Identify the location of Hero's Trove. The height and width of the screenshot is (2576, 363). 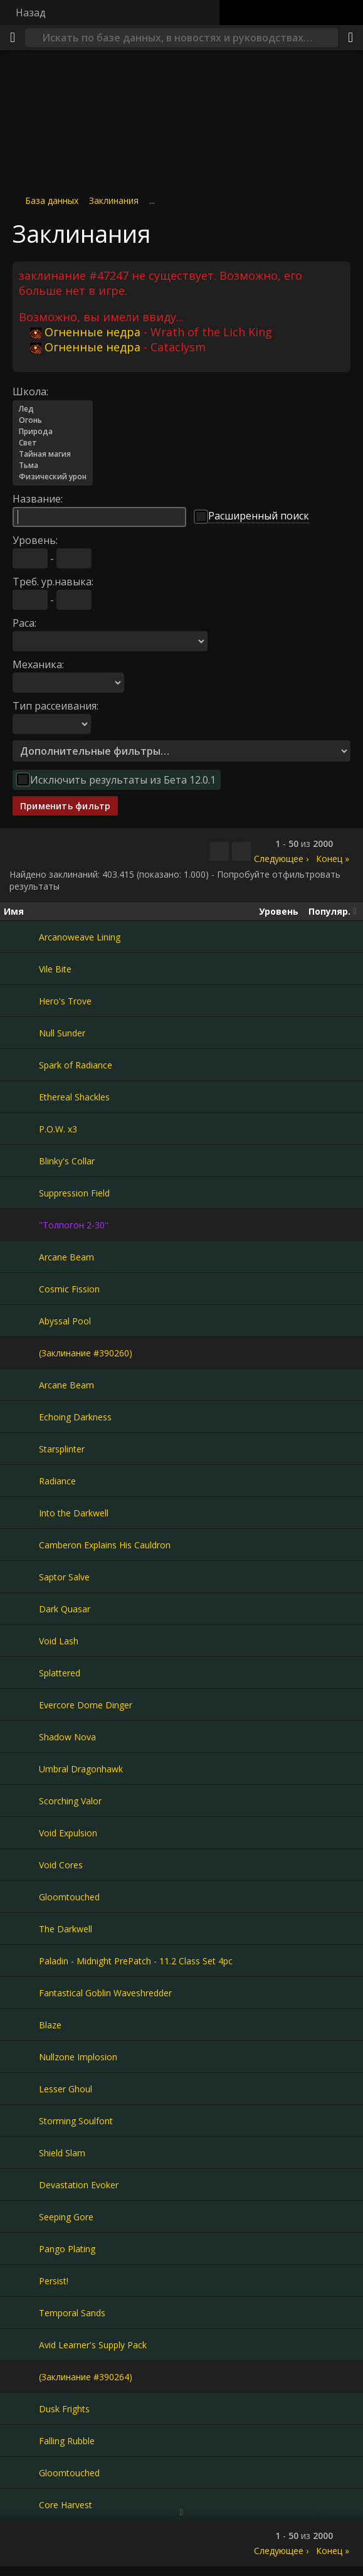
(65, 1001).